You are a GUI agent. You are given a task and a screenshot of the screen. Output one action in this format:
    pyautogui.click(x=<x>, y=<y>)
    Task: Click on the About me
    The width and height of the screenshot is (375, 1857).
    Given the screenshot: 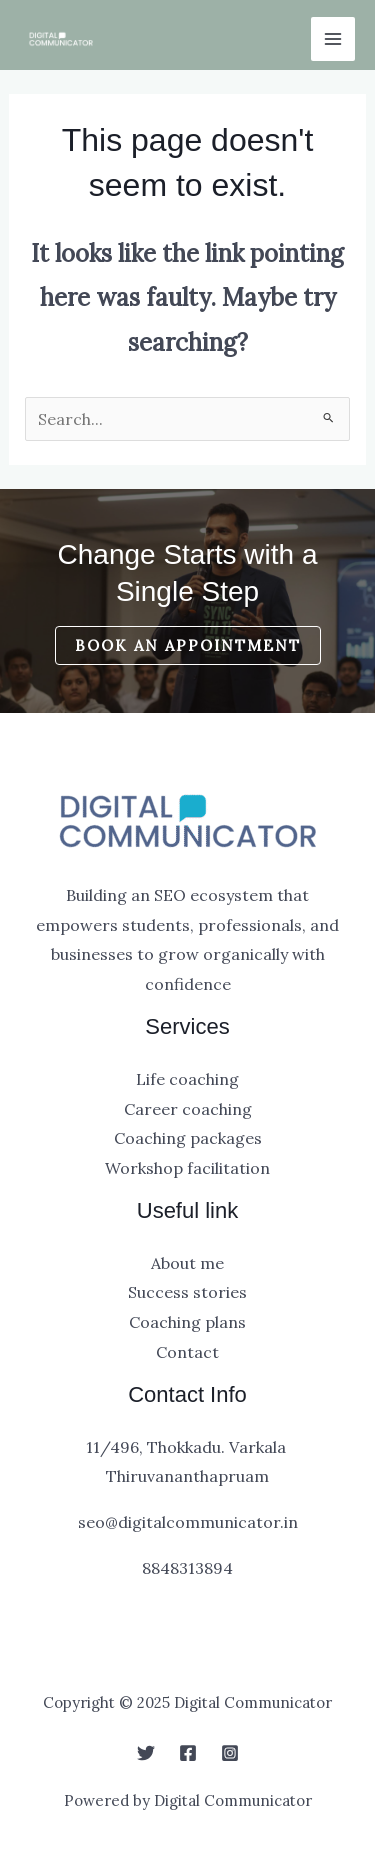 What is the action you would take?
    pyautogui.click(x=187, y=1263)
    